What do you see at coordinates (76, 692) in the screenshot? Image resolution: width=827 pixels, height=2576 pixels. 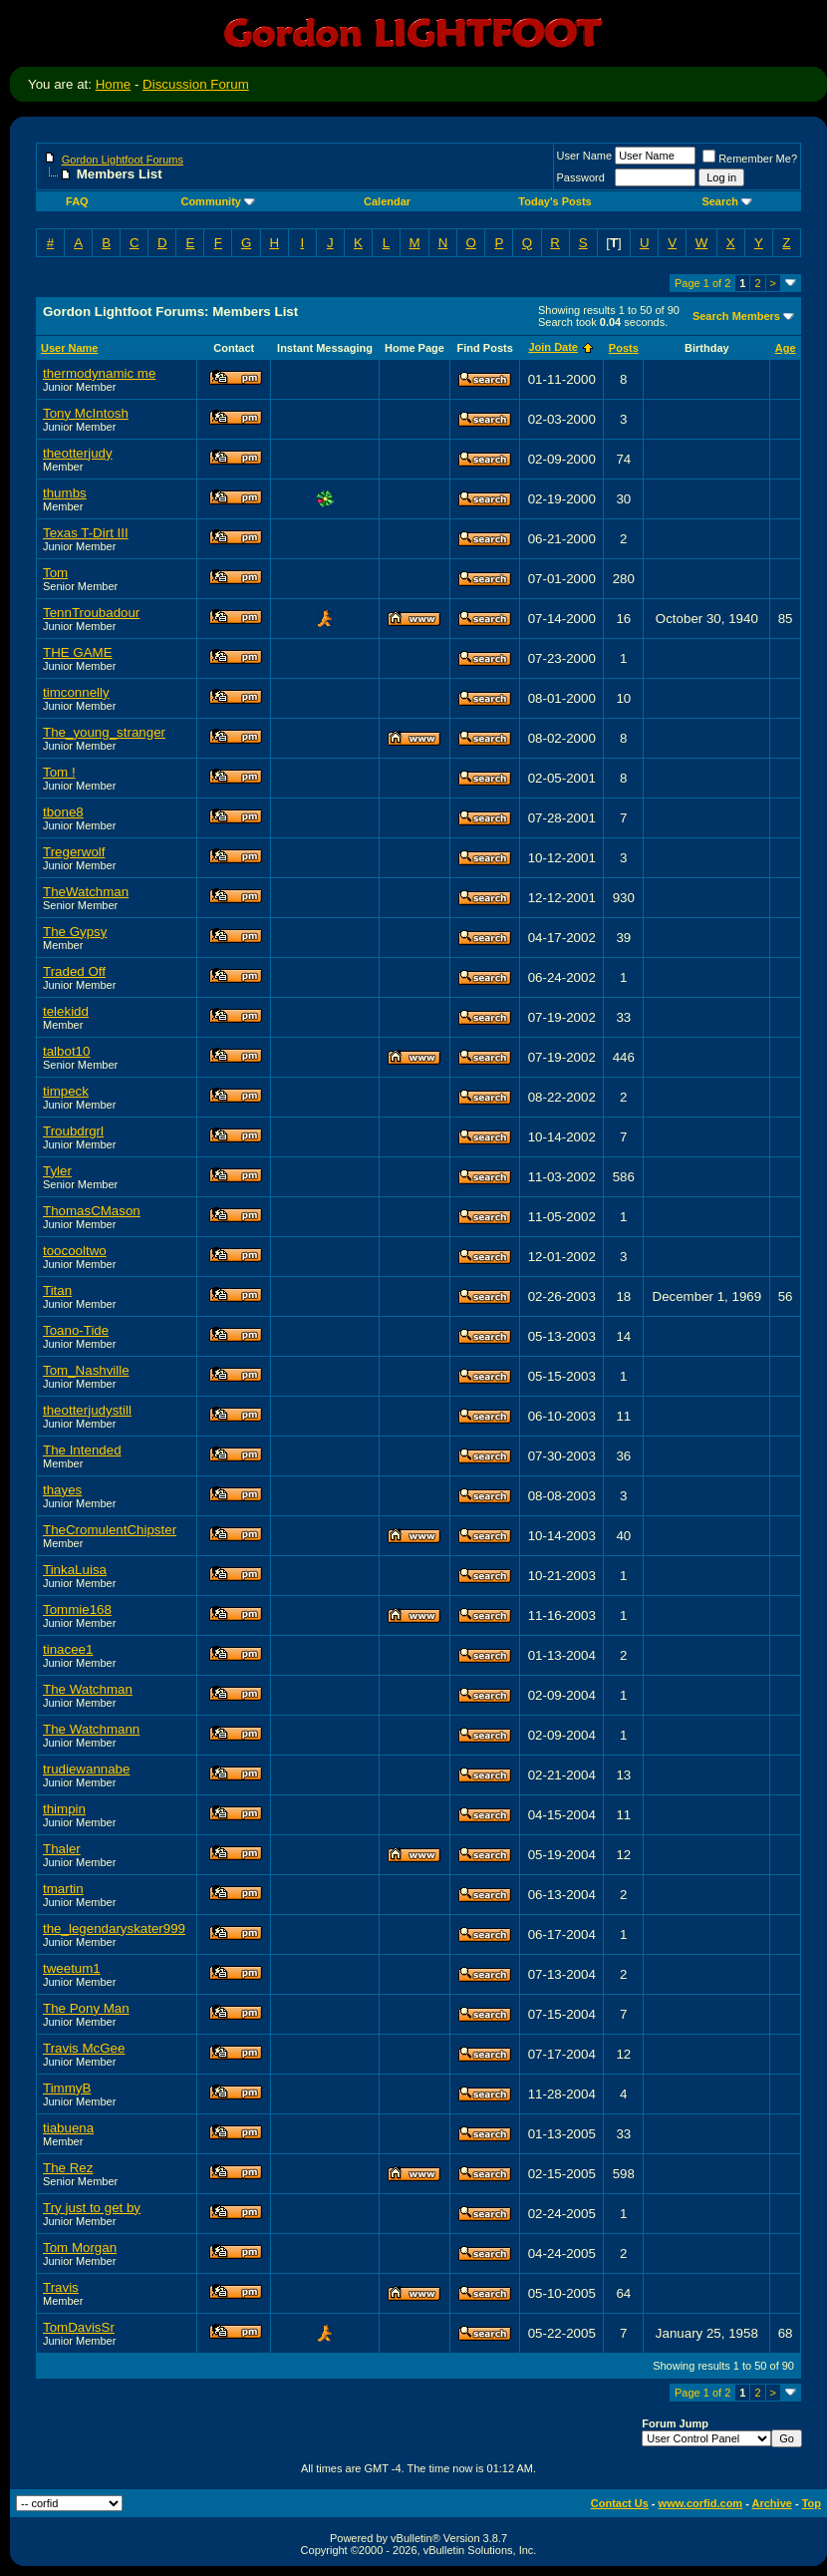 I see `timconnelly` at bounding box center [76, 692].